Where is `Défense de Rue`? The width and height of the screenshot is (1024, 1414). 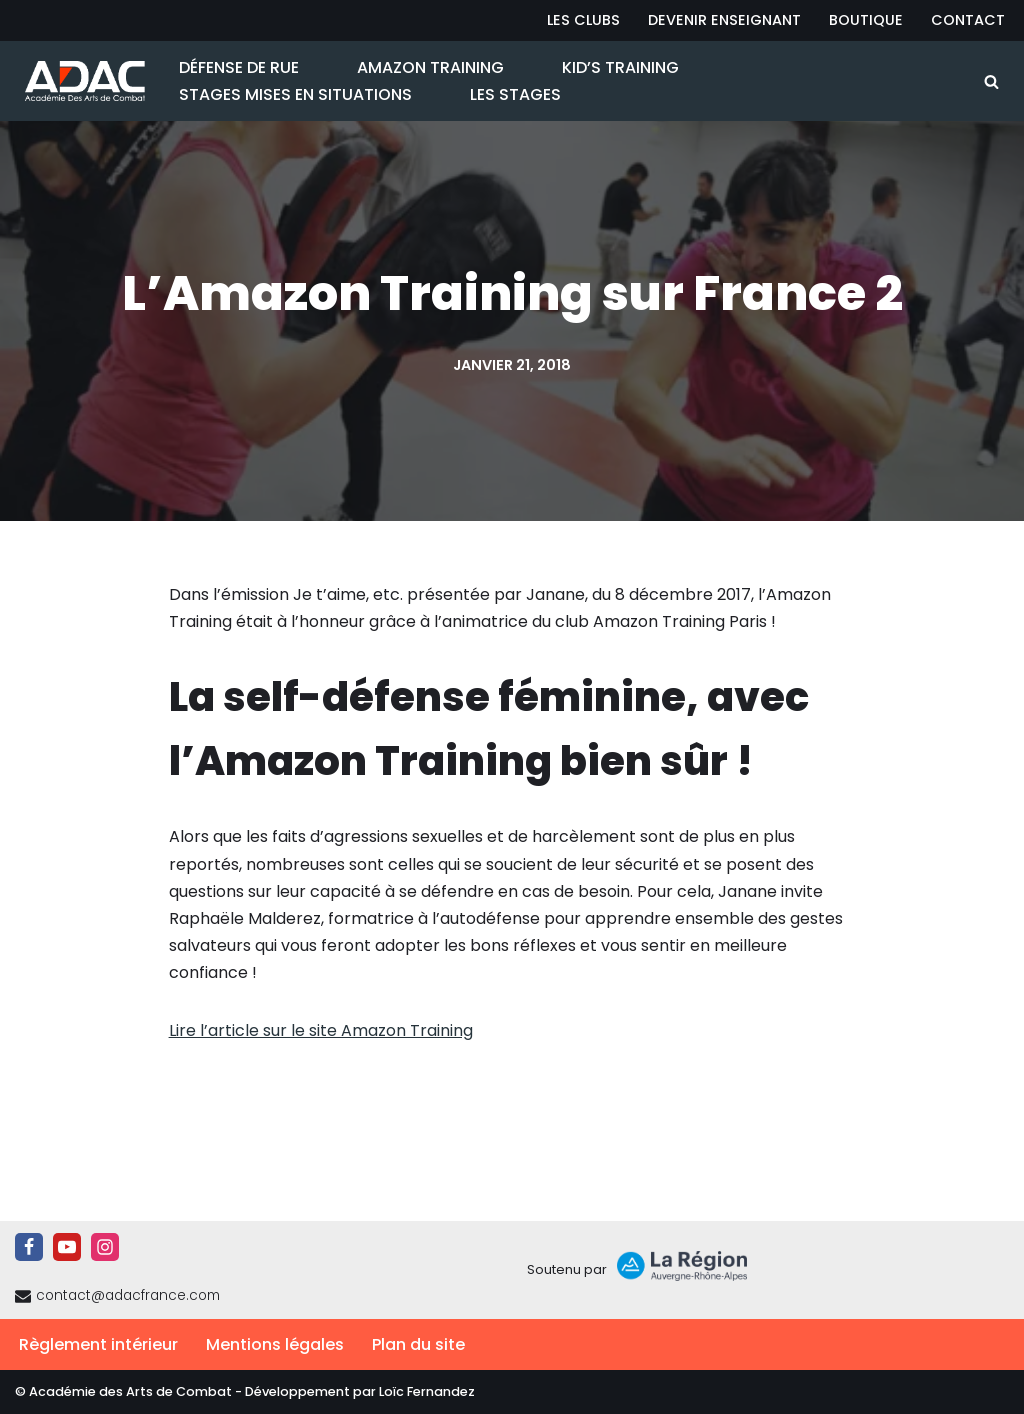 Défense de Rue is located at coordinates (239, 67).